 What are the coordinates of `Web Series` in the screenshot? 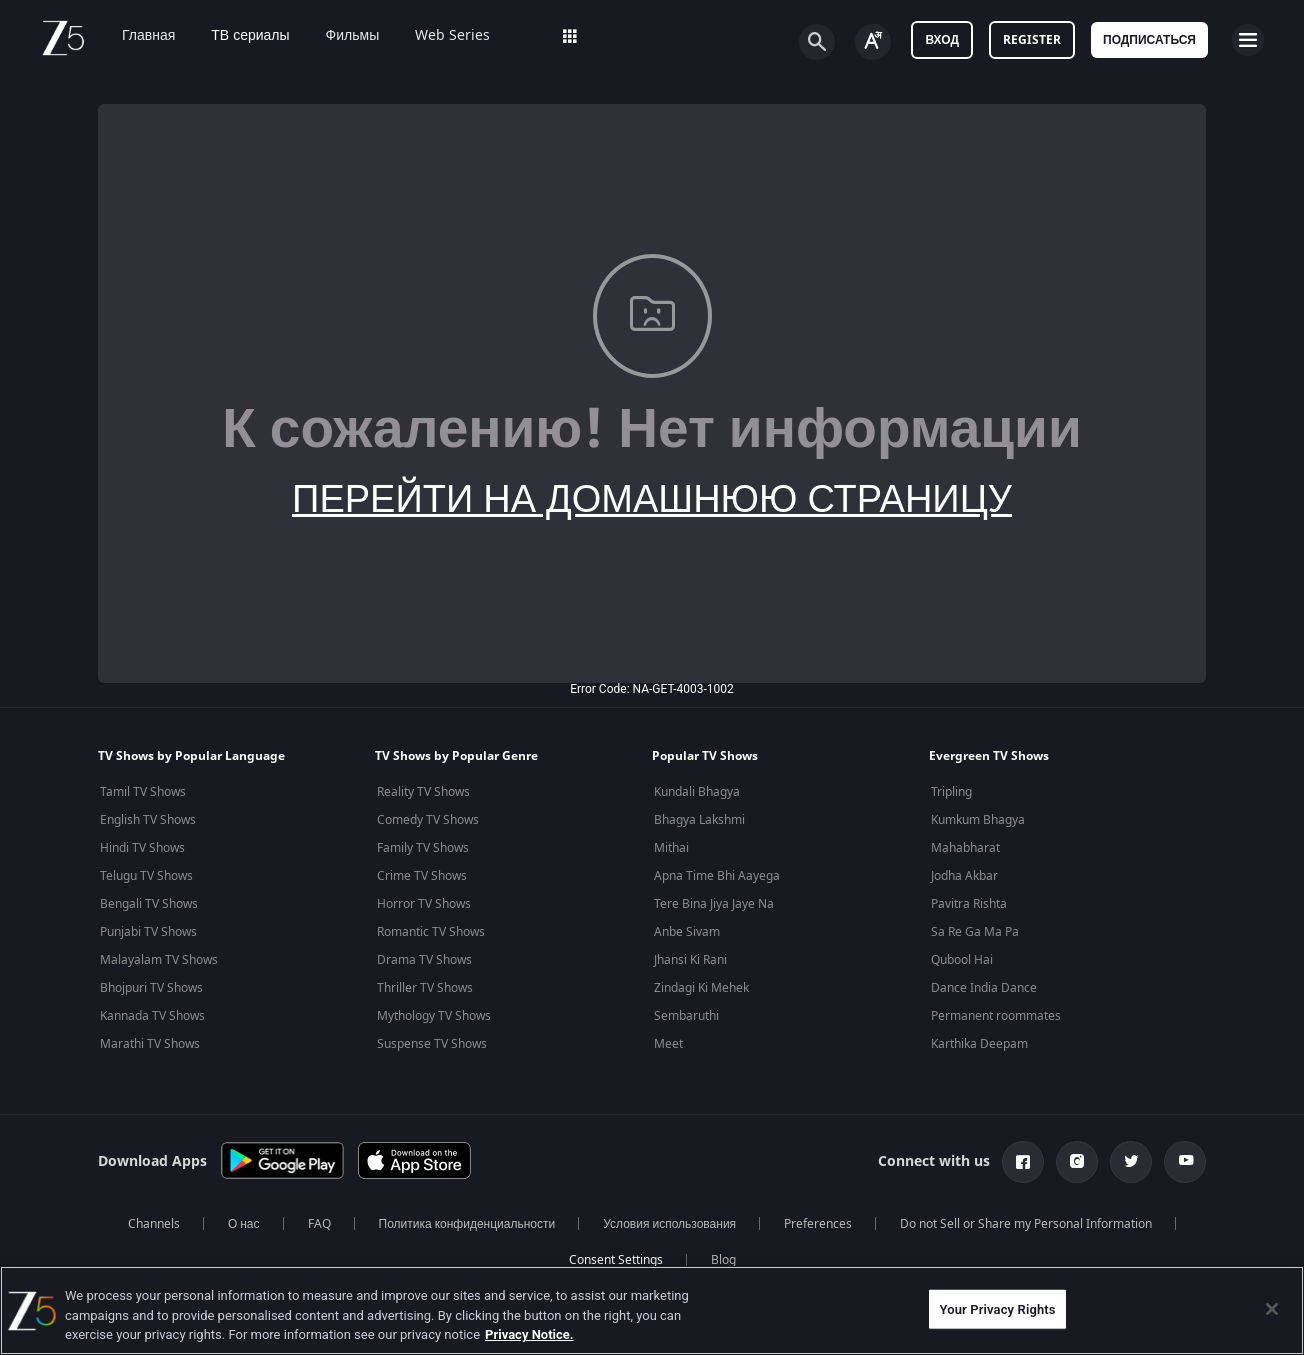 It's located at (438, 36).